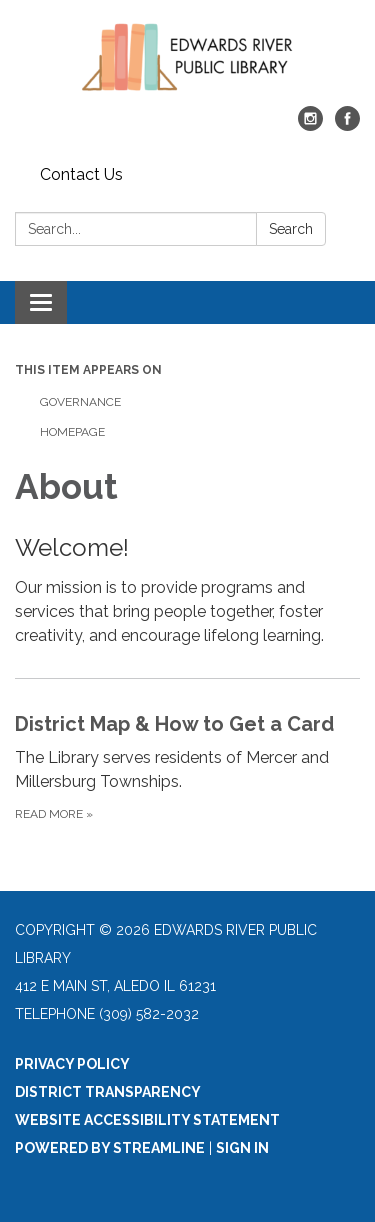  What do you see at coordinates (187, 766) in the screenshot?
I see `[Read more about District Map &amp; How to Get a Card]` at bounding box center [187, 766].